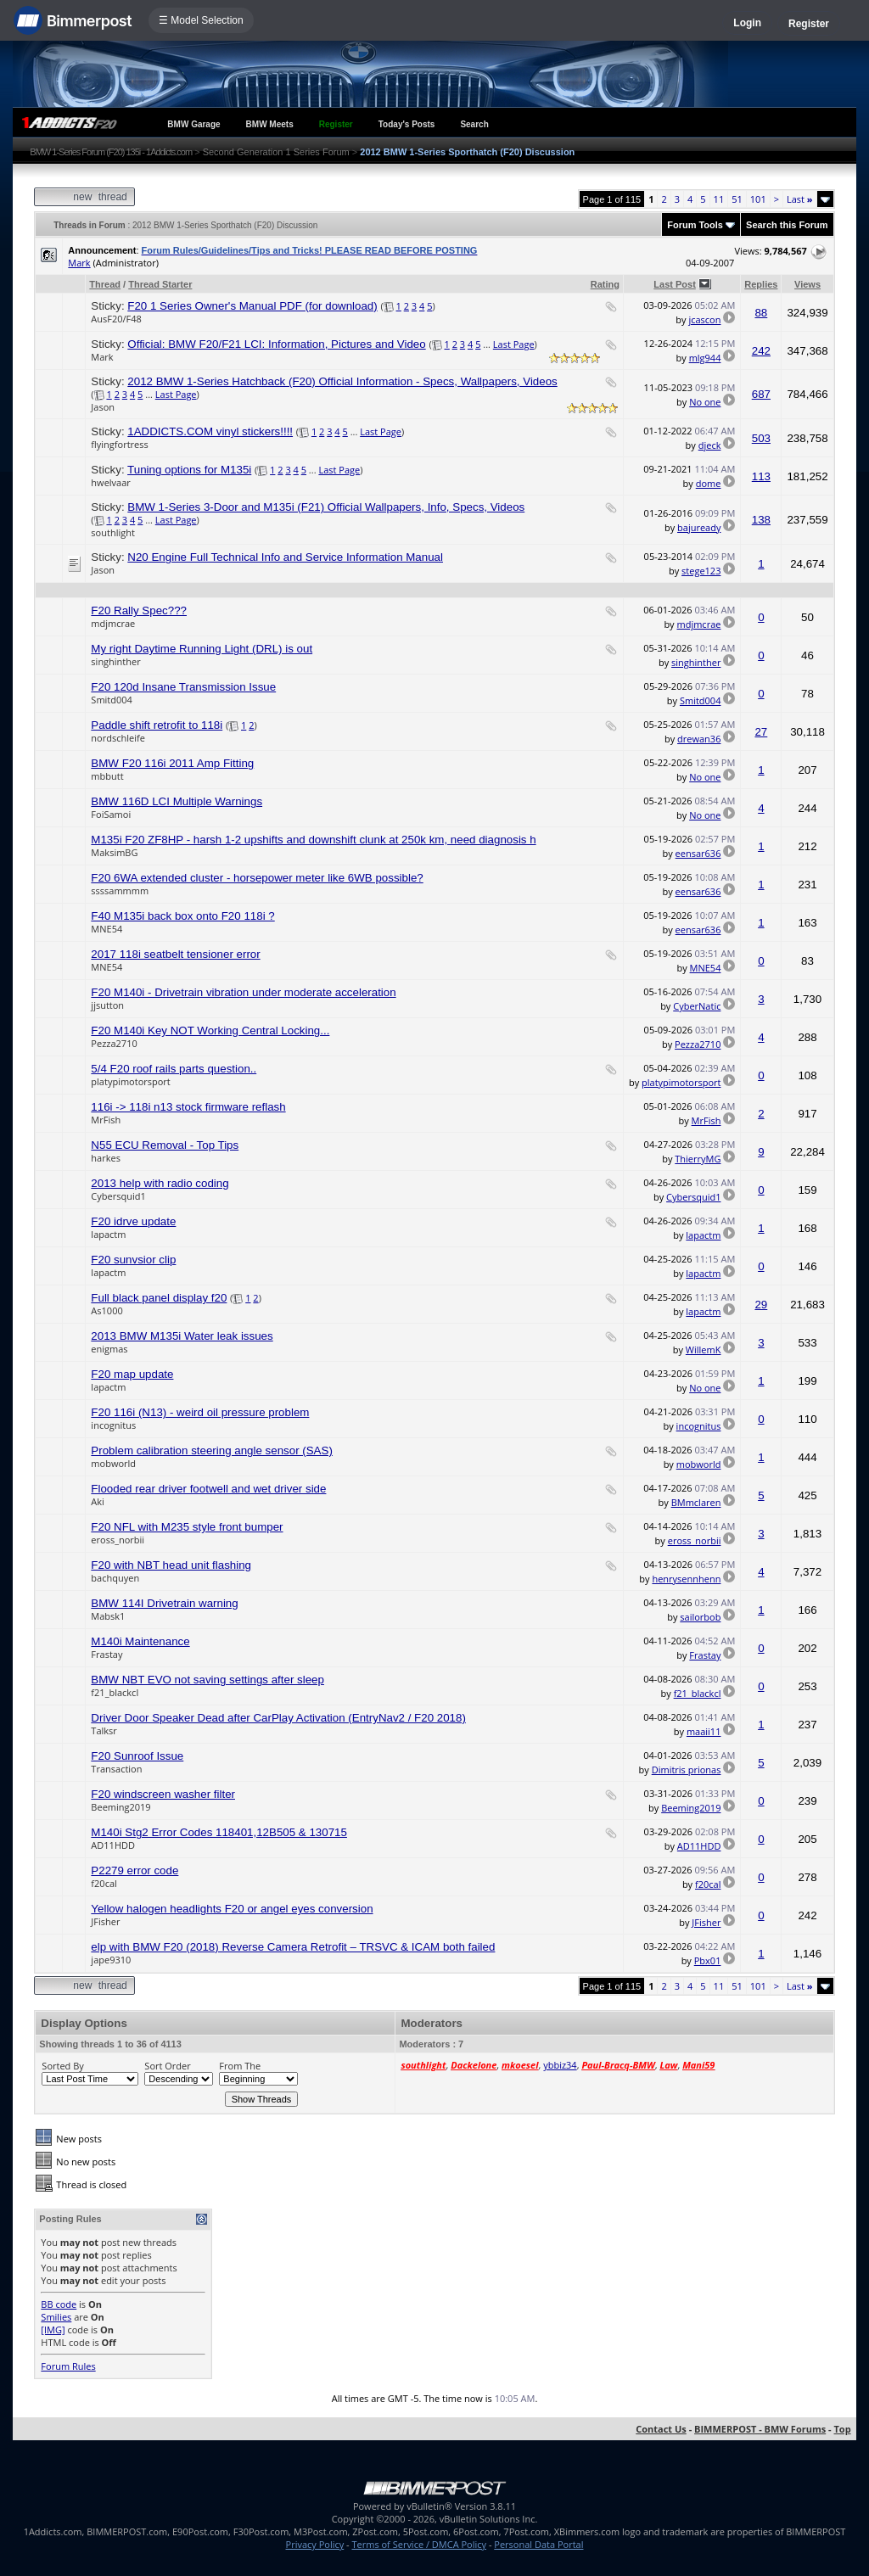  I want to click on Paddle shift retrofit to 118i, so click(156, 725).